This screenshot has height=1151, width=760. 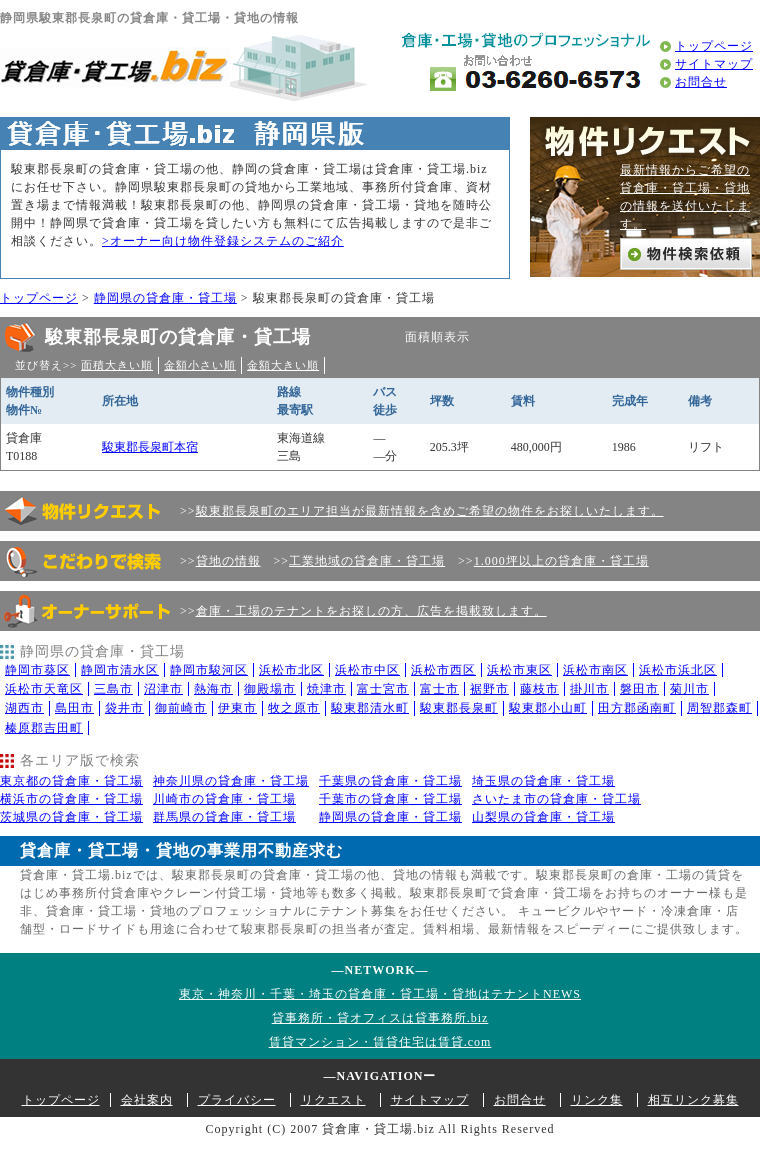 What do you see at coordinates (519, 670) in the screenshot?
I see `浜松市東区` at bounding box center [519, 670].